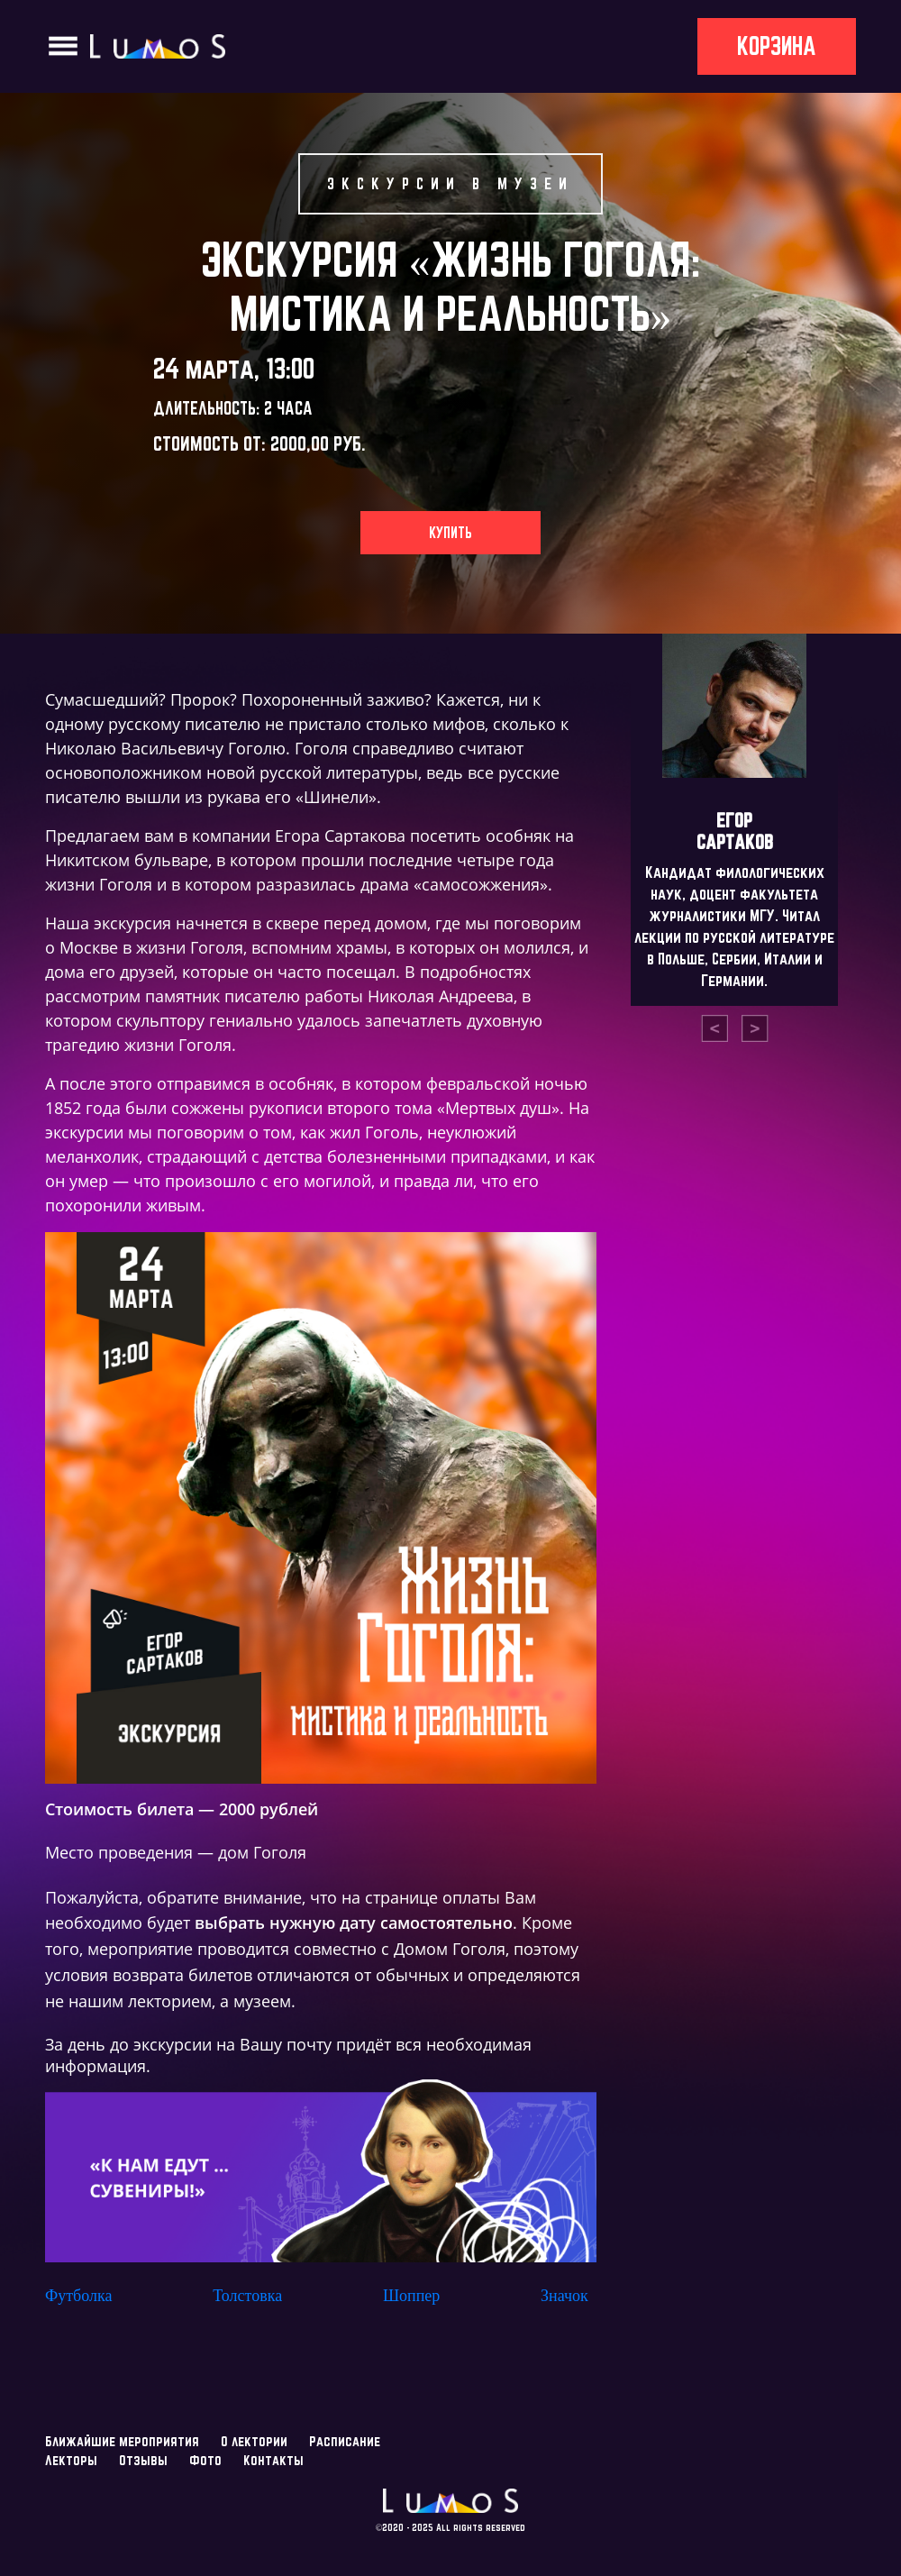 This screenshot has height=2576, width=901. What do you see at coordinates (344, 2441) in the screenshot?
I see `Расписание` at bounding box center [344, 2441].